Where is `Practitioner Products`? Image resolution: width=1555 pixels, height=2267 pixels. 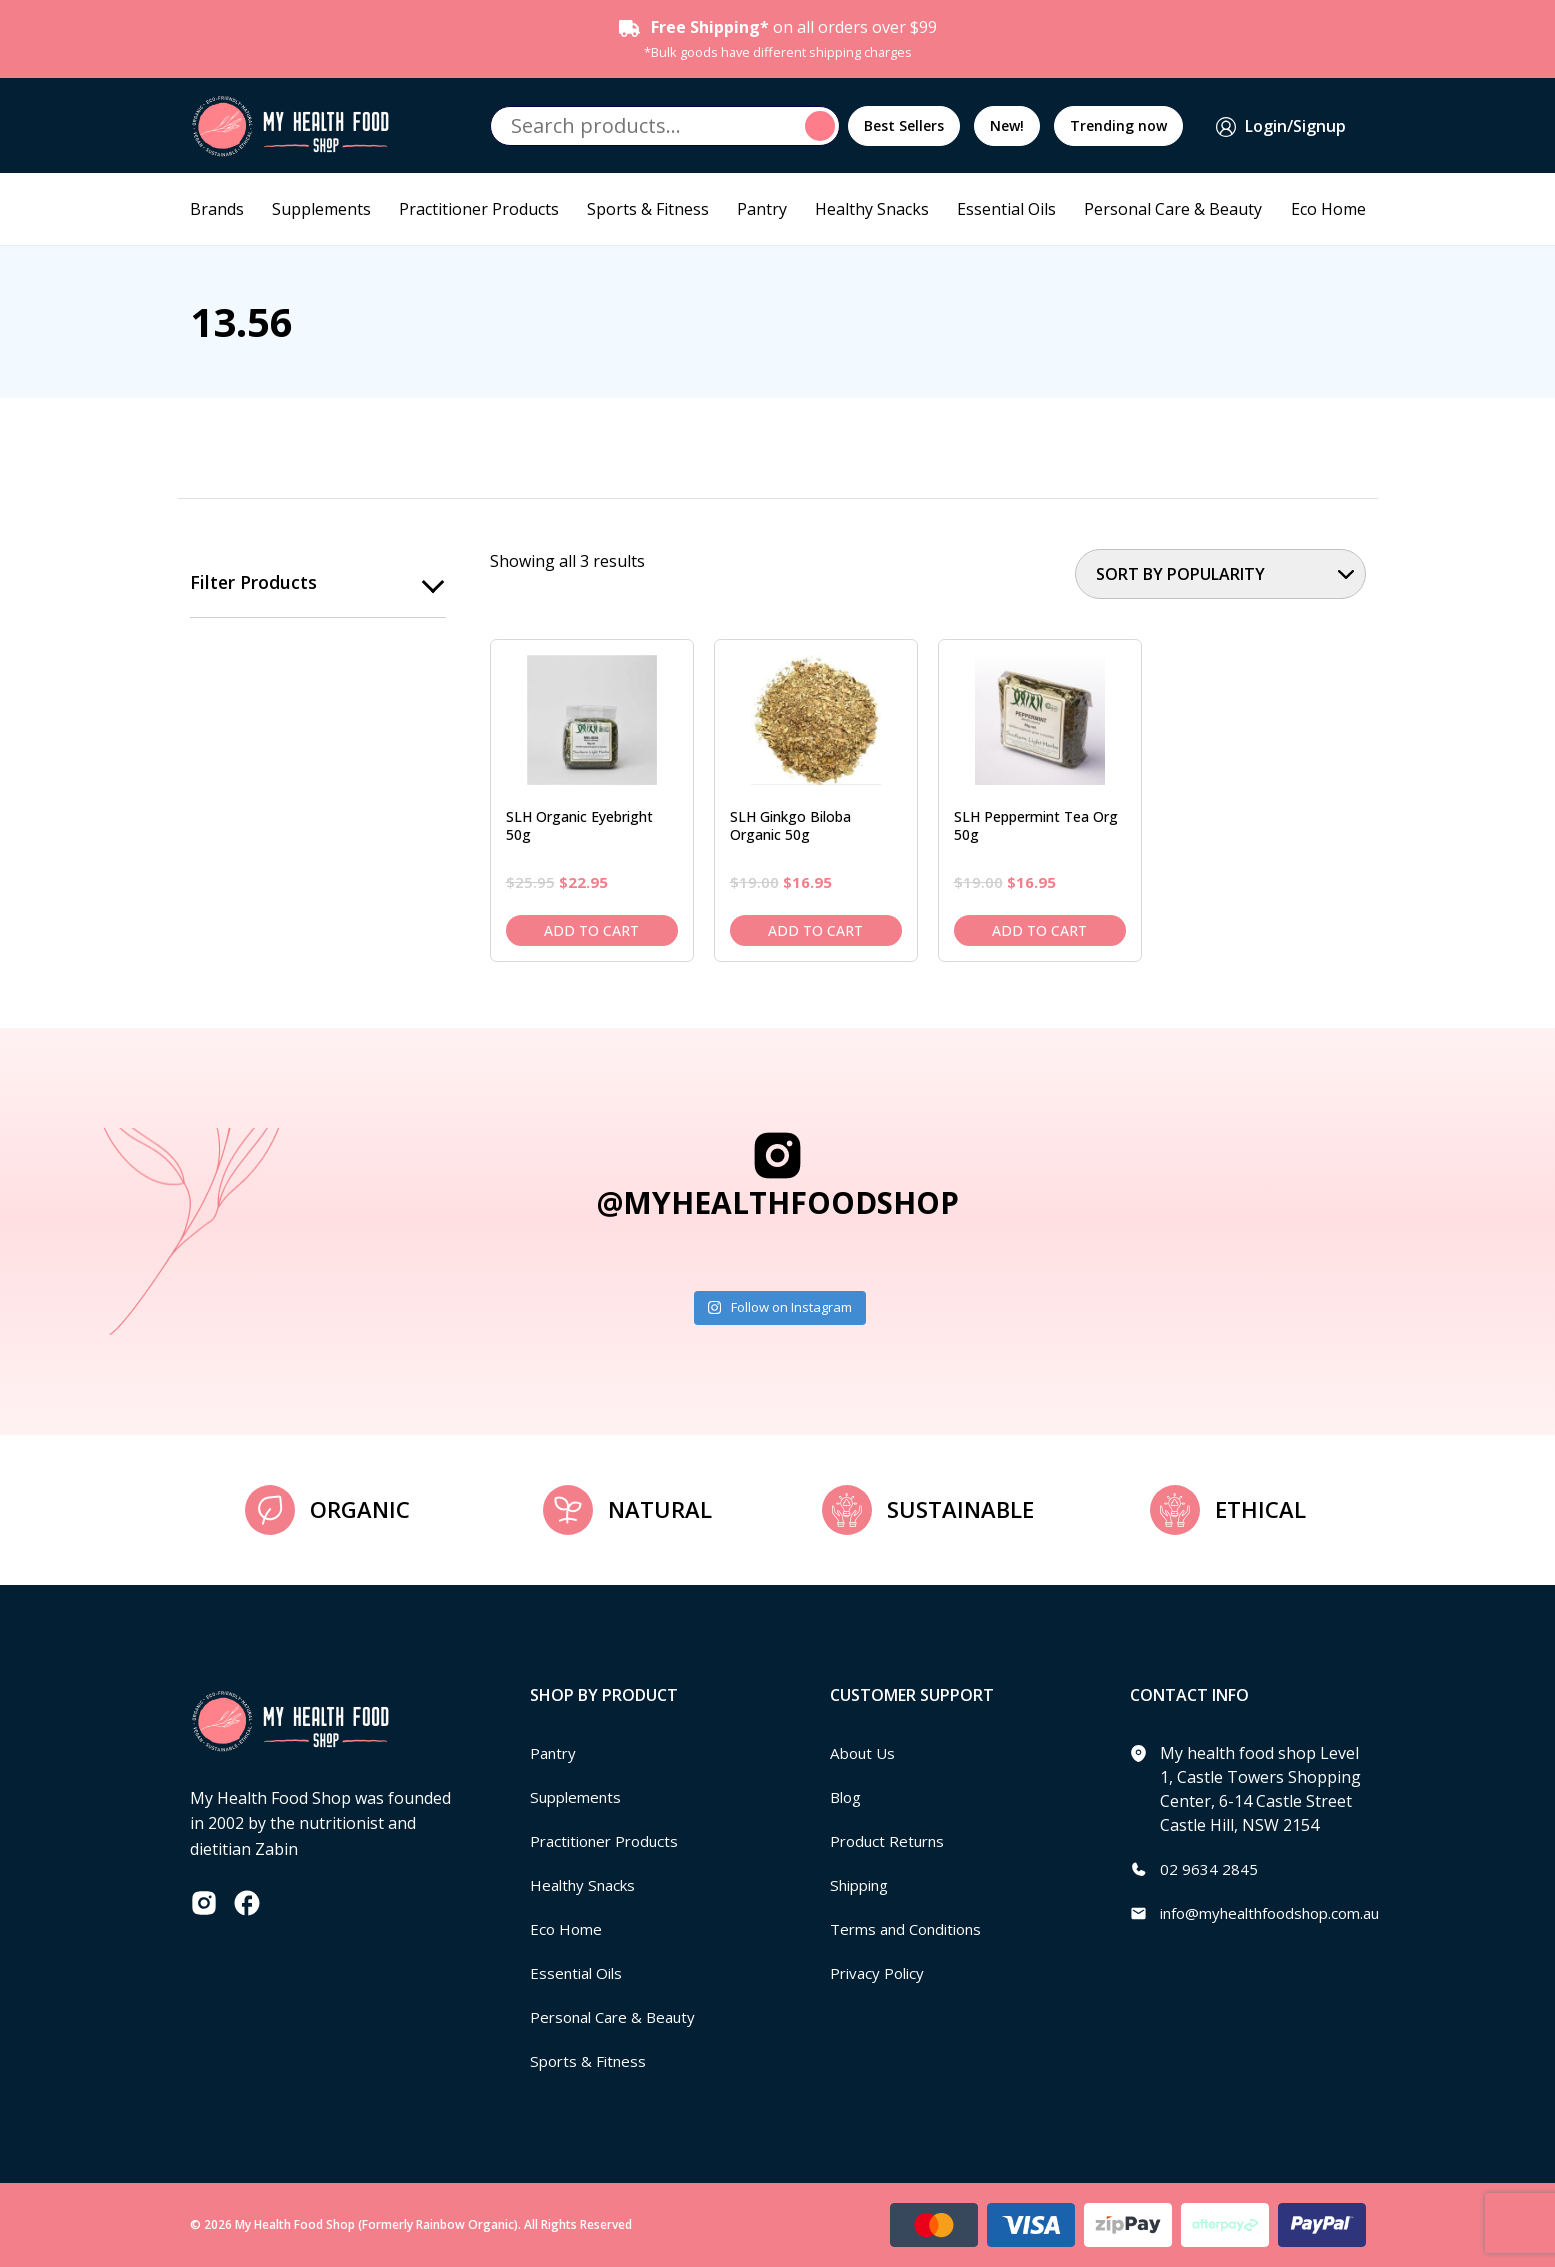 Practitioner Products is located at coordinates (479, 209).